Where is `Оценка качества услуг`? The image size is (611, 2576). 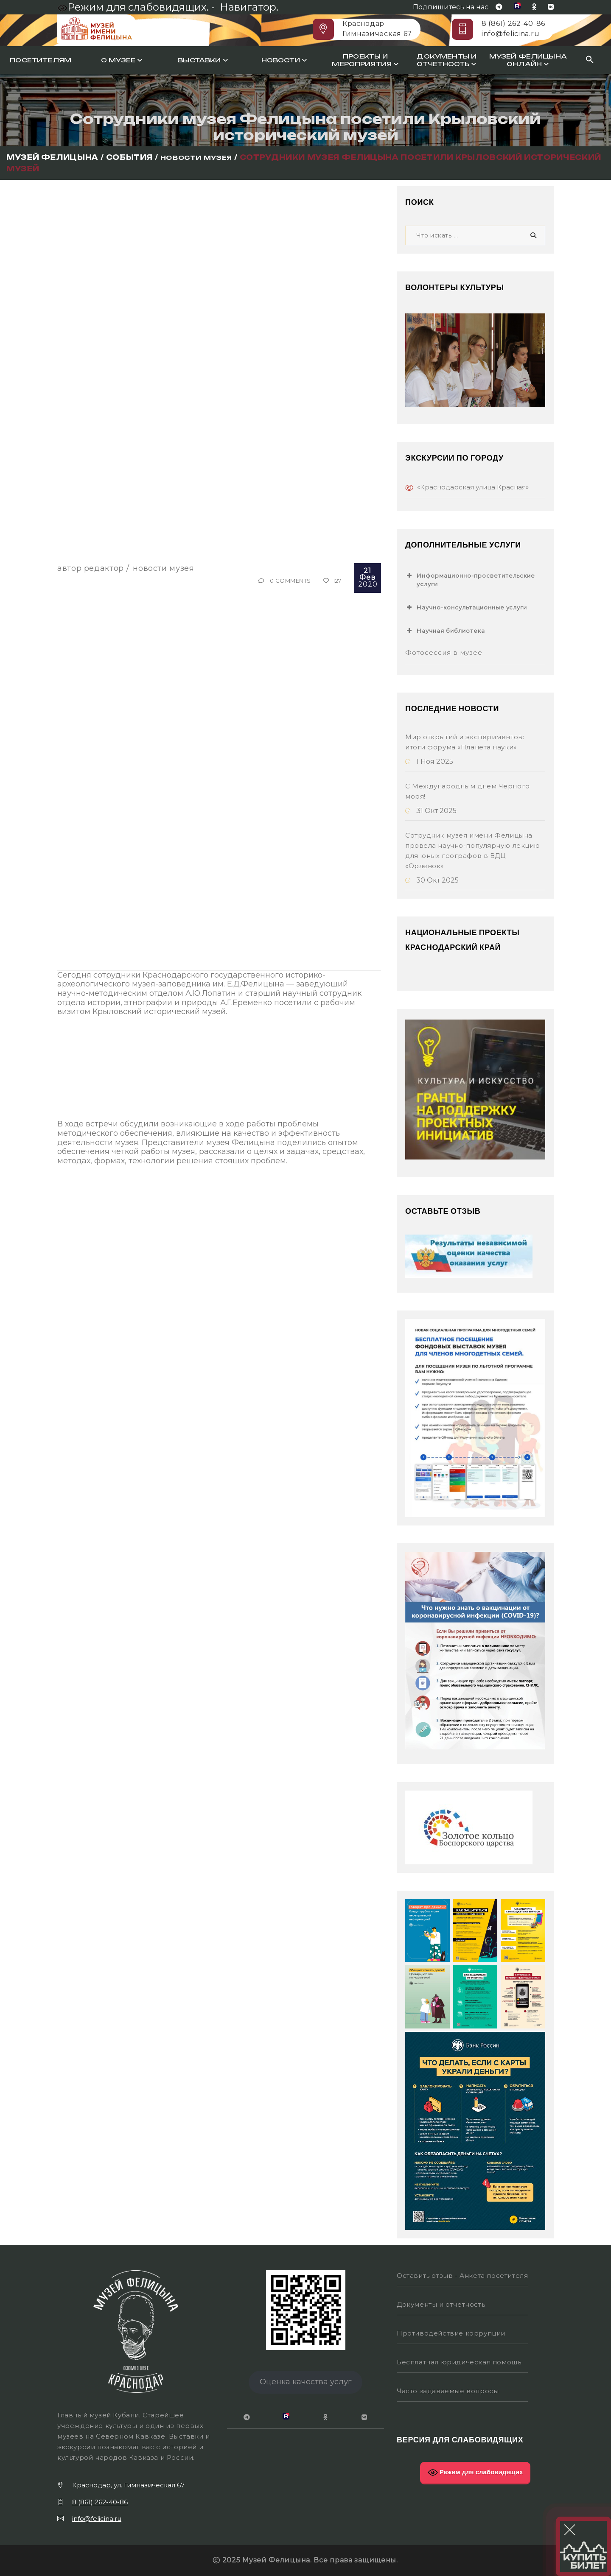
Оценка качества услуг is located at coordinates (306, 2381).